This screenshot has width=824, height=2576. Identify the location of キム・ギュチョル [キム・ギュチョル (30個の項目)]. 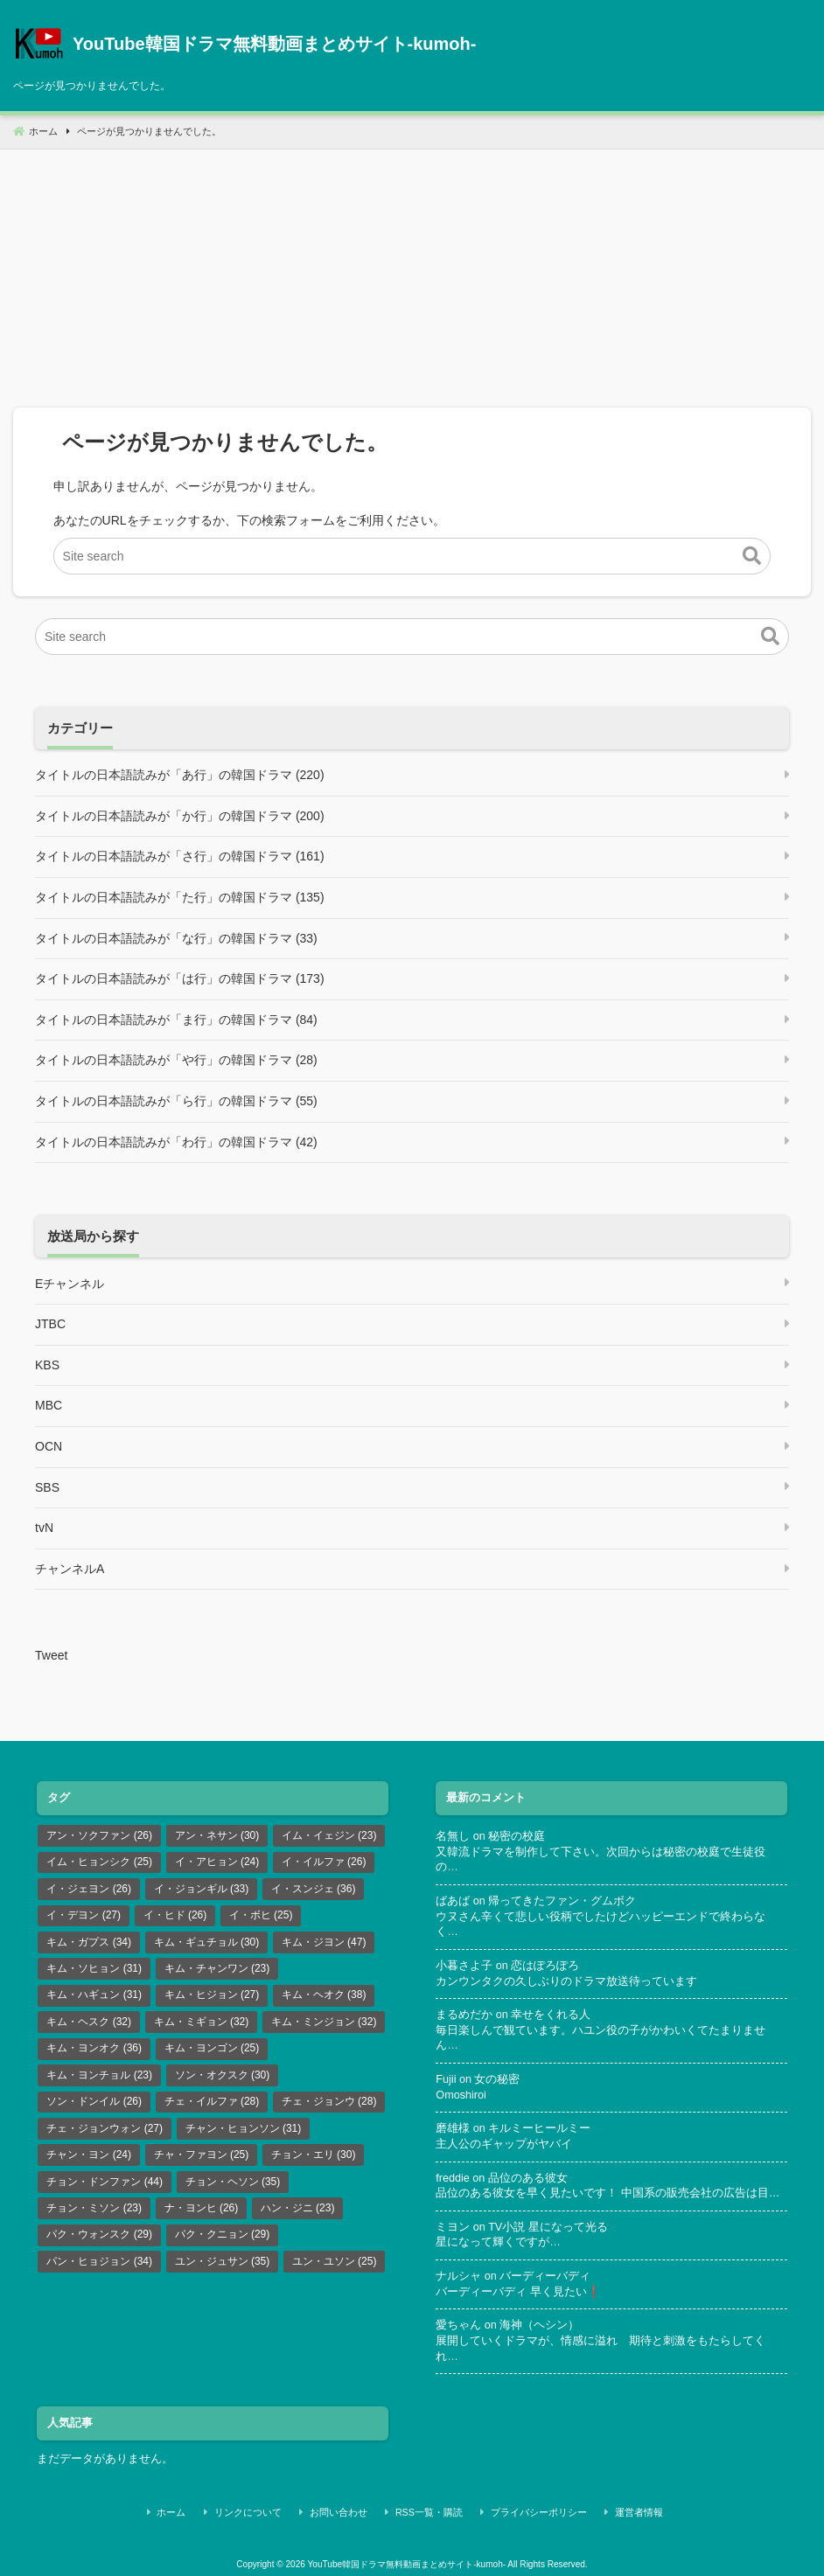
(207, 1942).